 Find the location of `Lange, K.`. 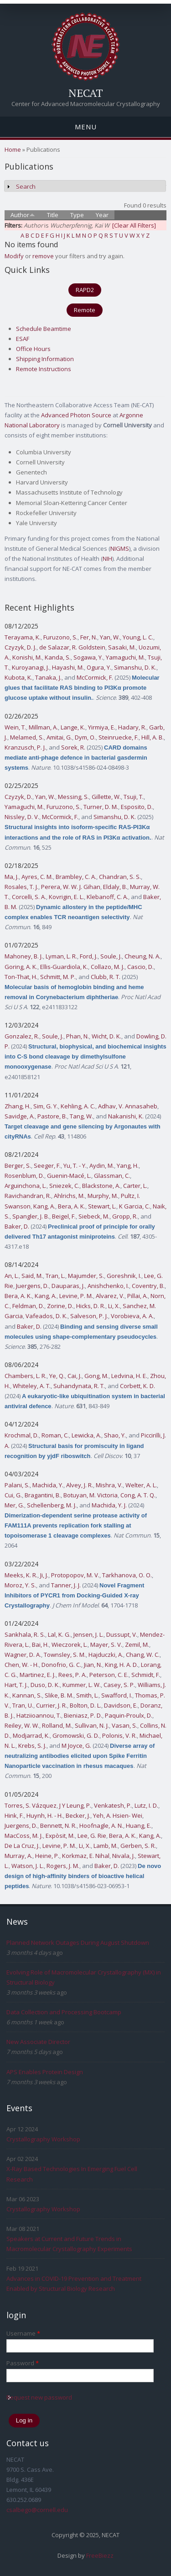

Lange, K. is located at coordinates (73, 727).